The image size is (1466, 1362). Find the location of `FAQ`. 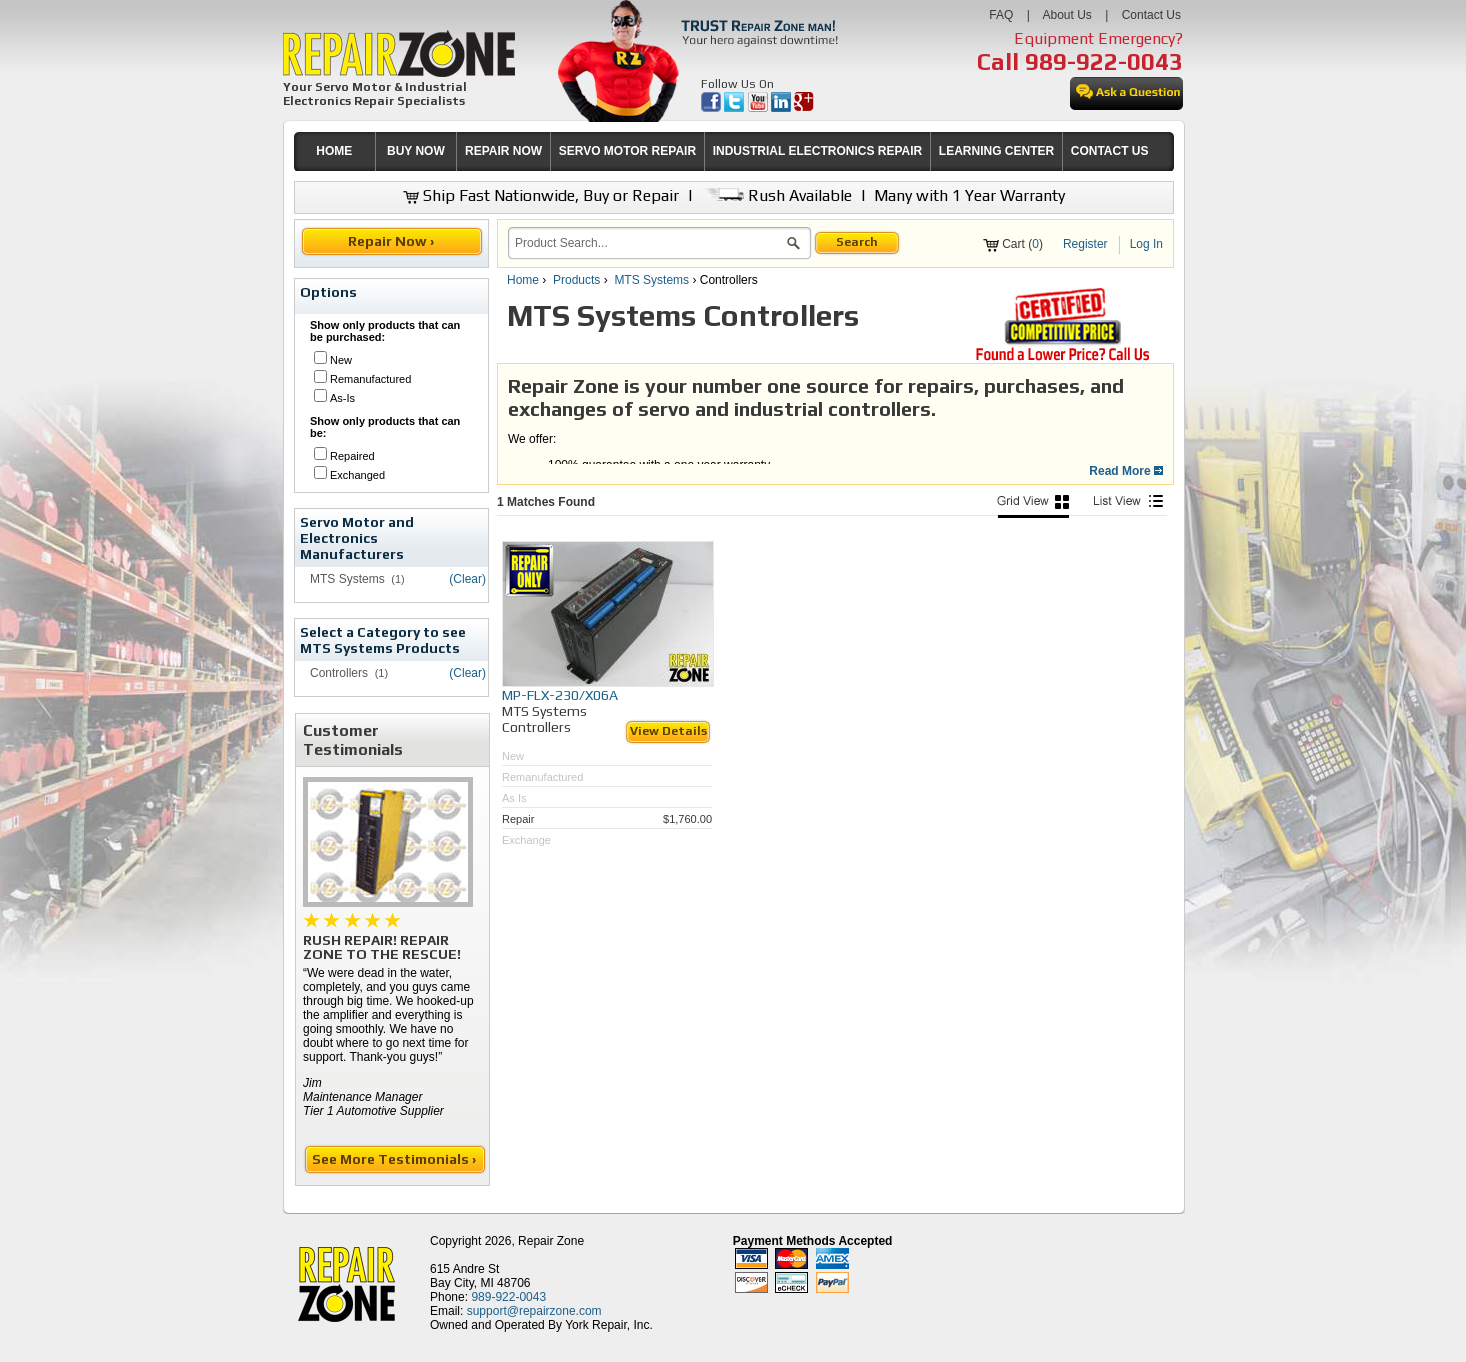

FAQ is located at coordinates (1001, 15).